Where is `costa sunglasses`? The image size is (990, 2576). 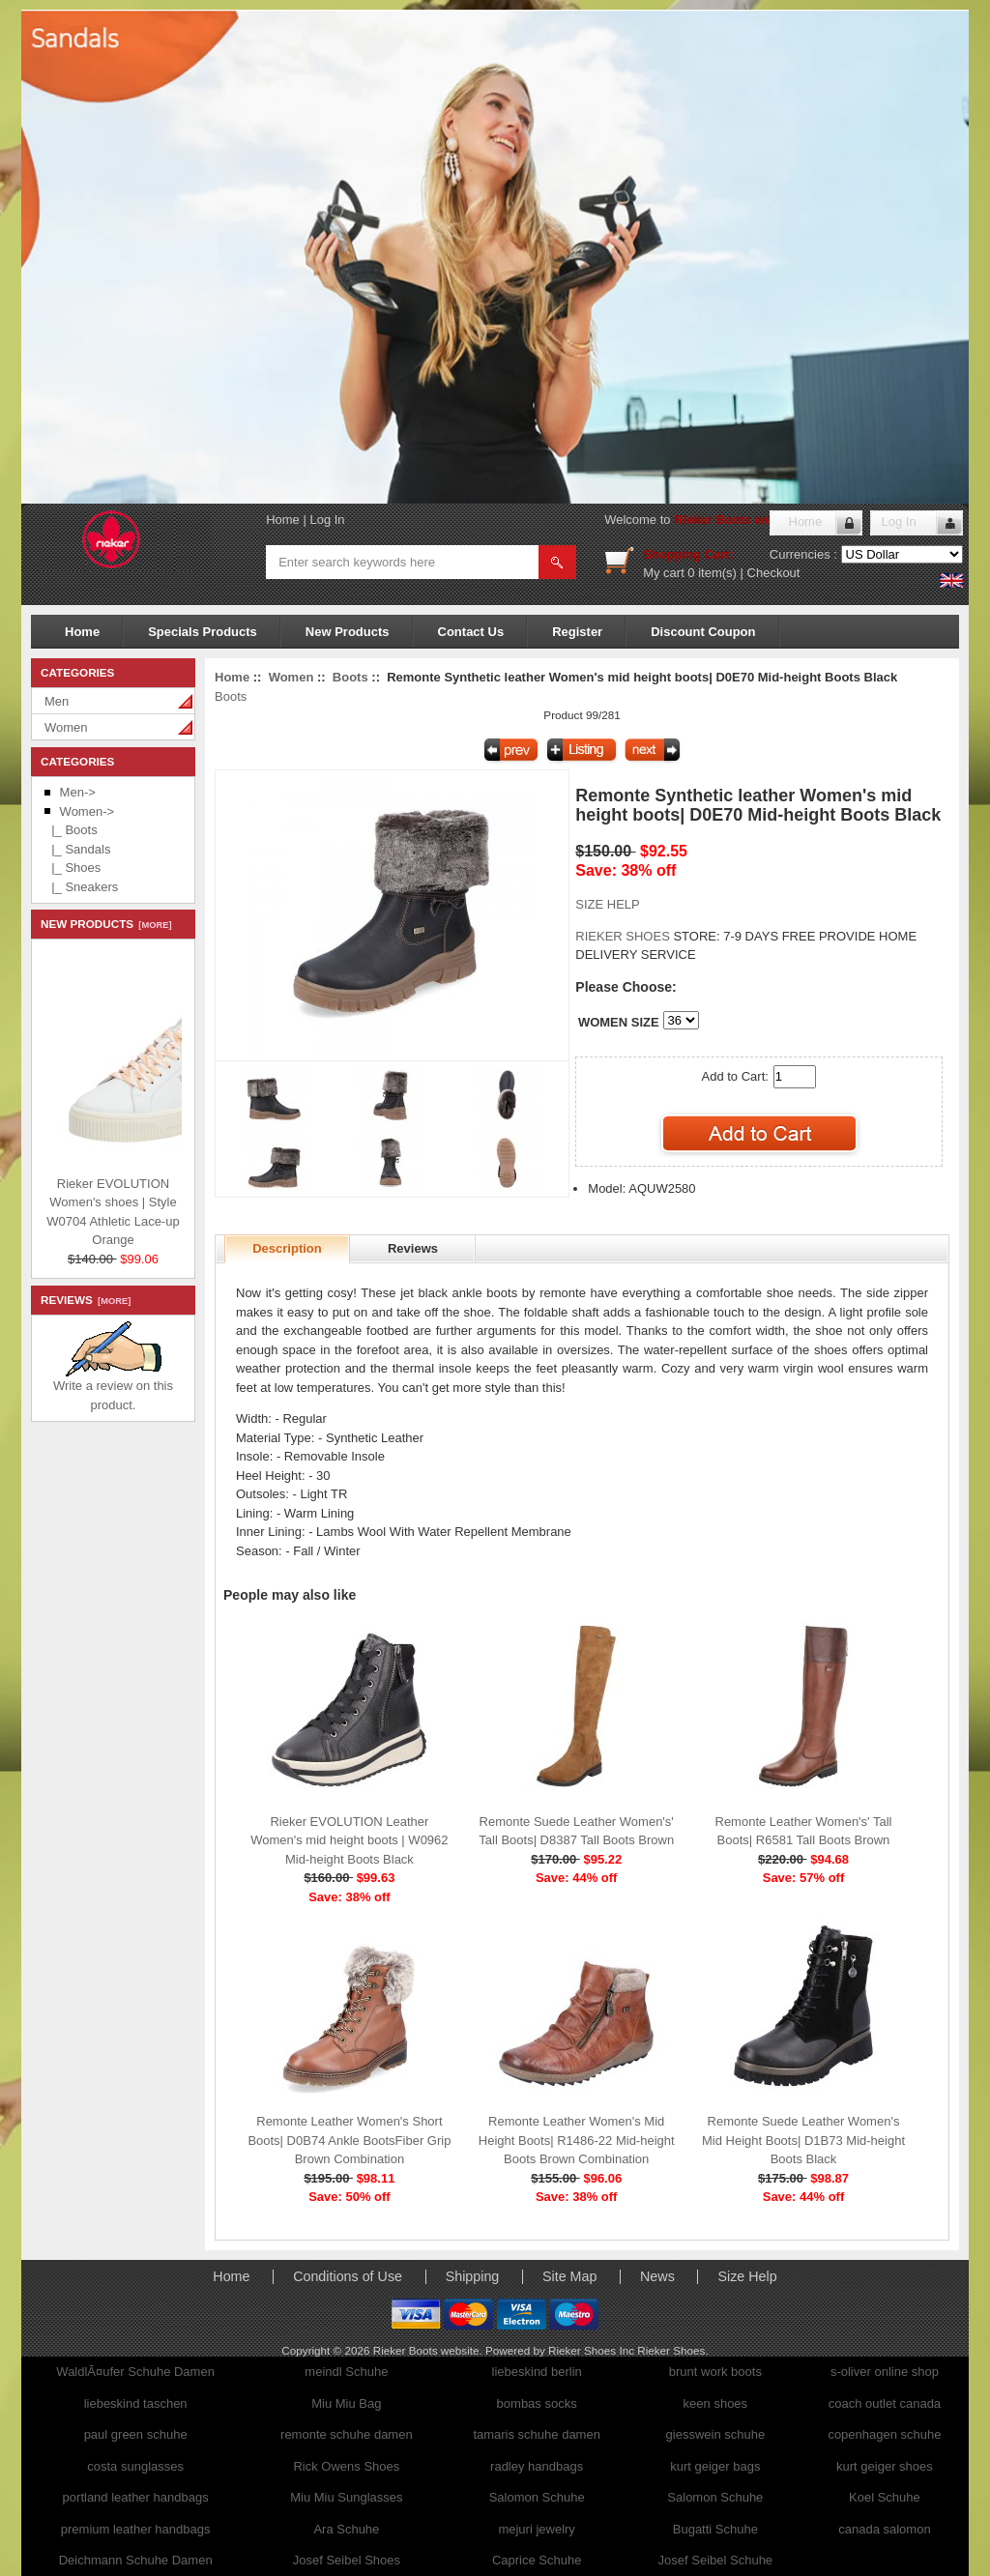
costa sunglasses is located at coordinates (135, 2466).